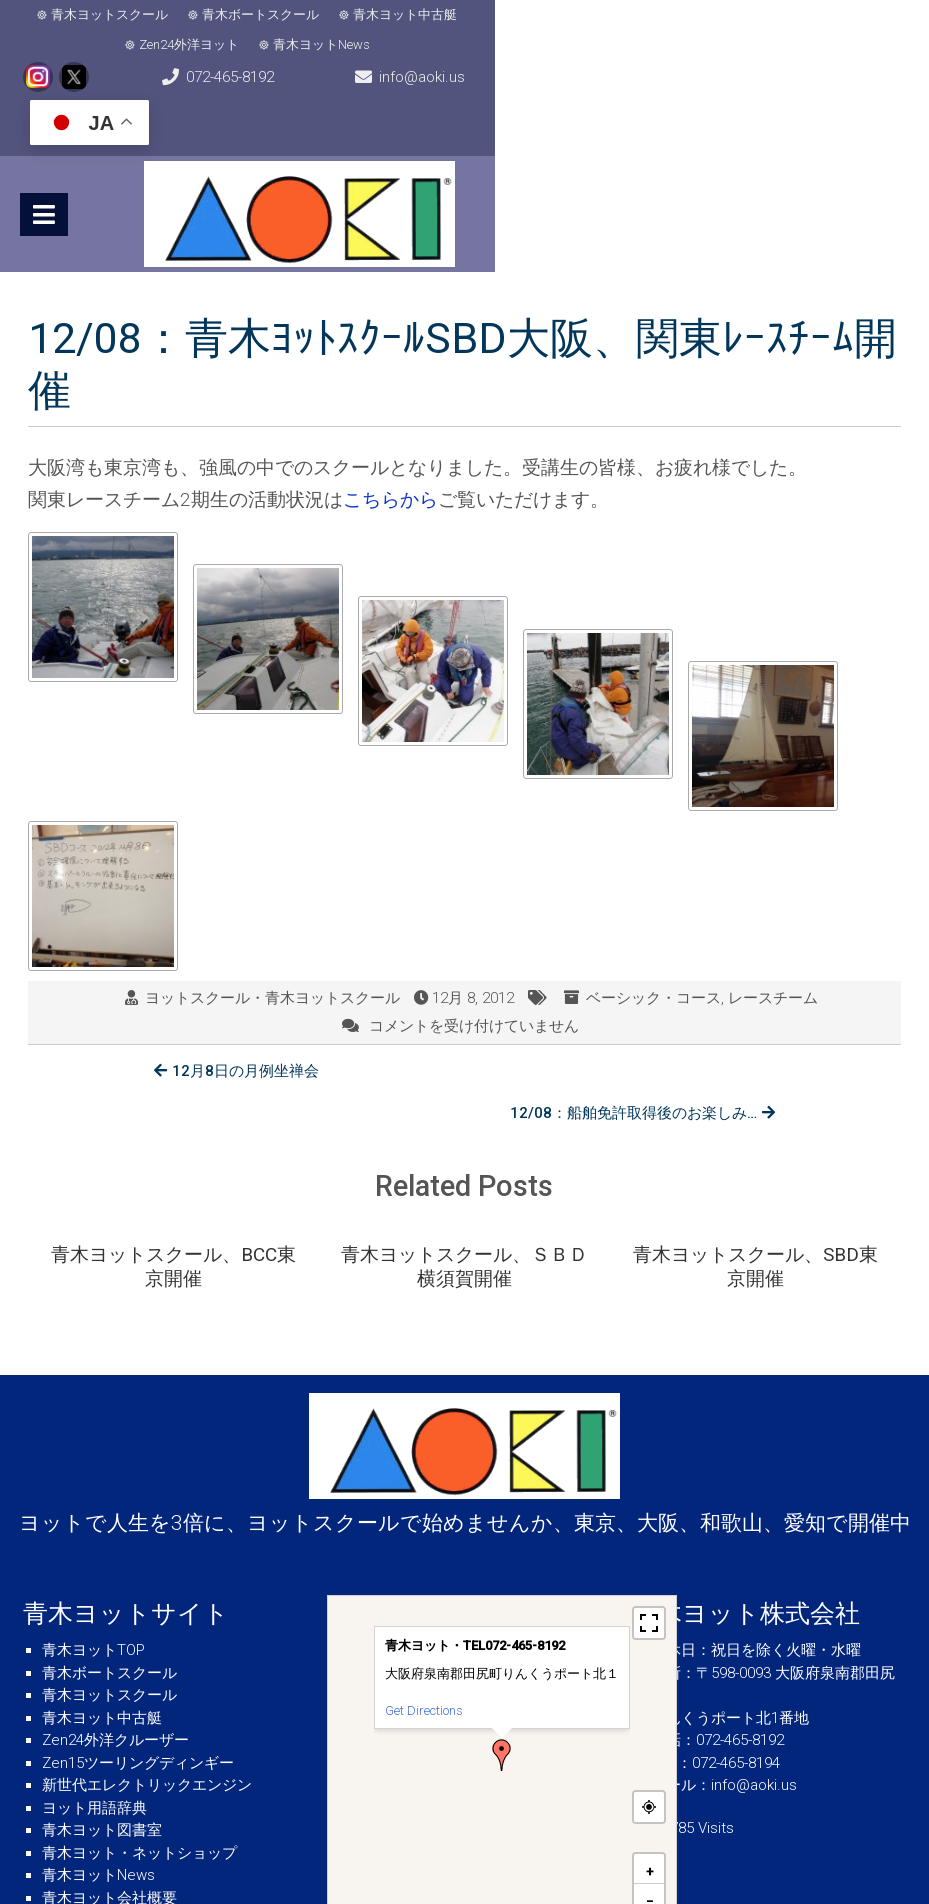  What do you see at coordinates (390, 437) in the screenshot?
I see `こちらから` at bounding box center [390, 437].